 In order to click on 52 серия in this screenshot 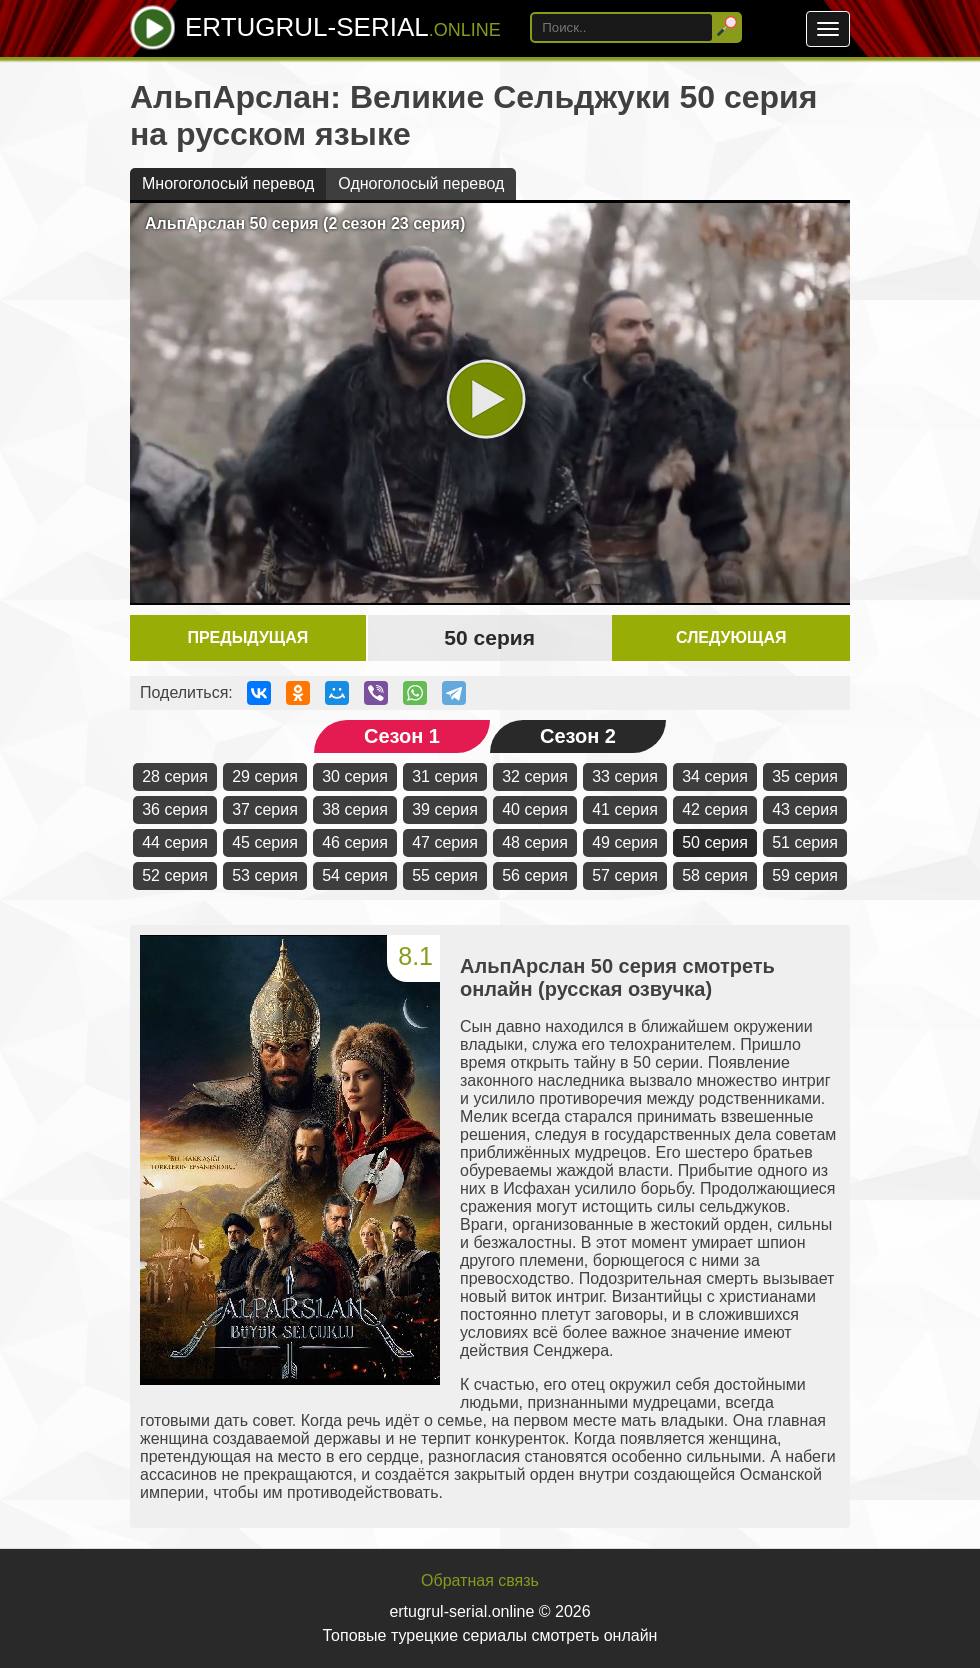, I will do `click(175, 875)`.